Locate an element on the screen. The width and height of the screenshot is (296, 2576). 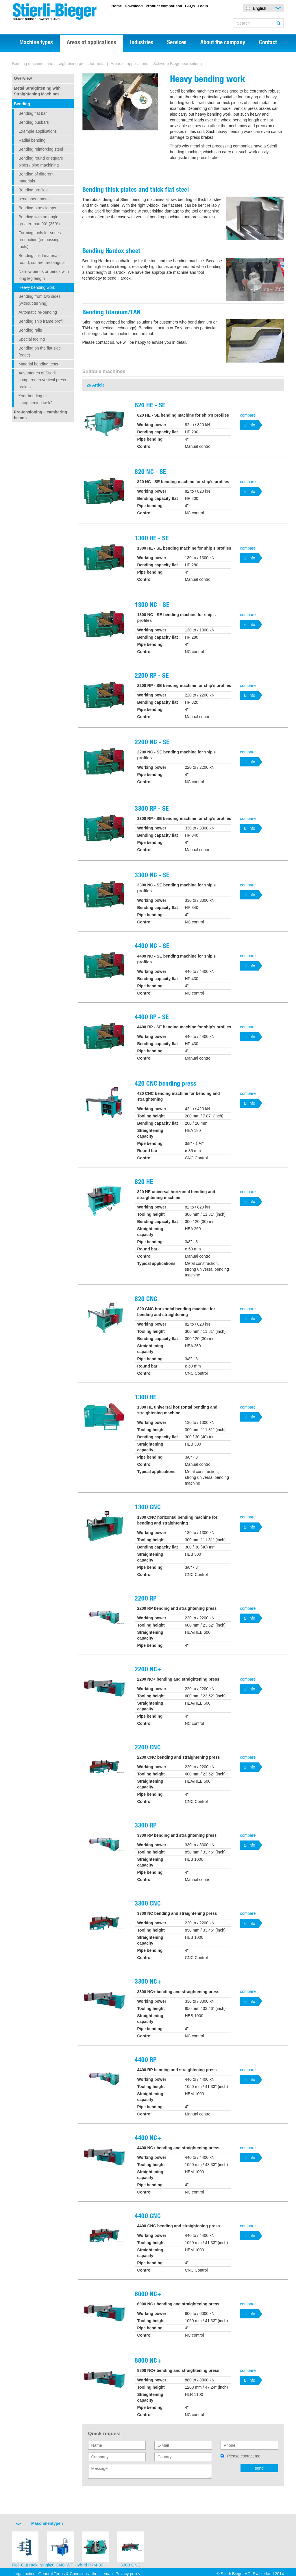
Radial bending is located at coordinates (31, 140).